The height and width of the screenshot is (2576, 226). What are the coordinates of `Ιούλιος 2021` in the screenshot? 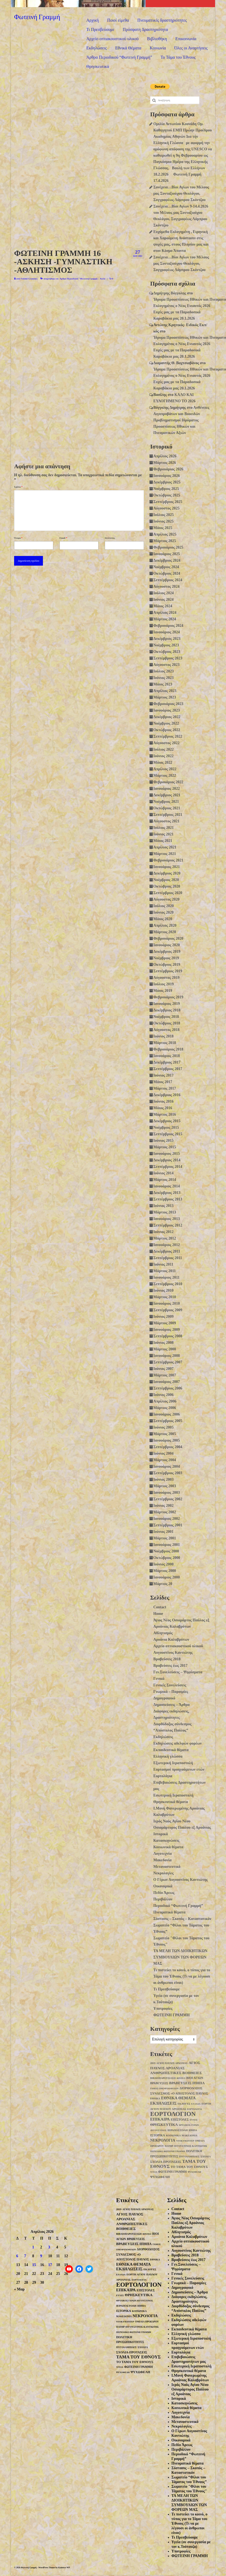 It's located at (163, 828).